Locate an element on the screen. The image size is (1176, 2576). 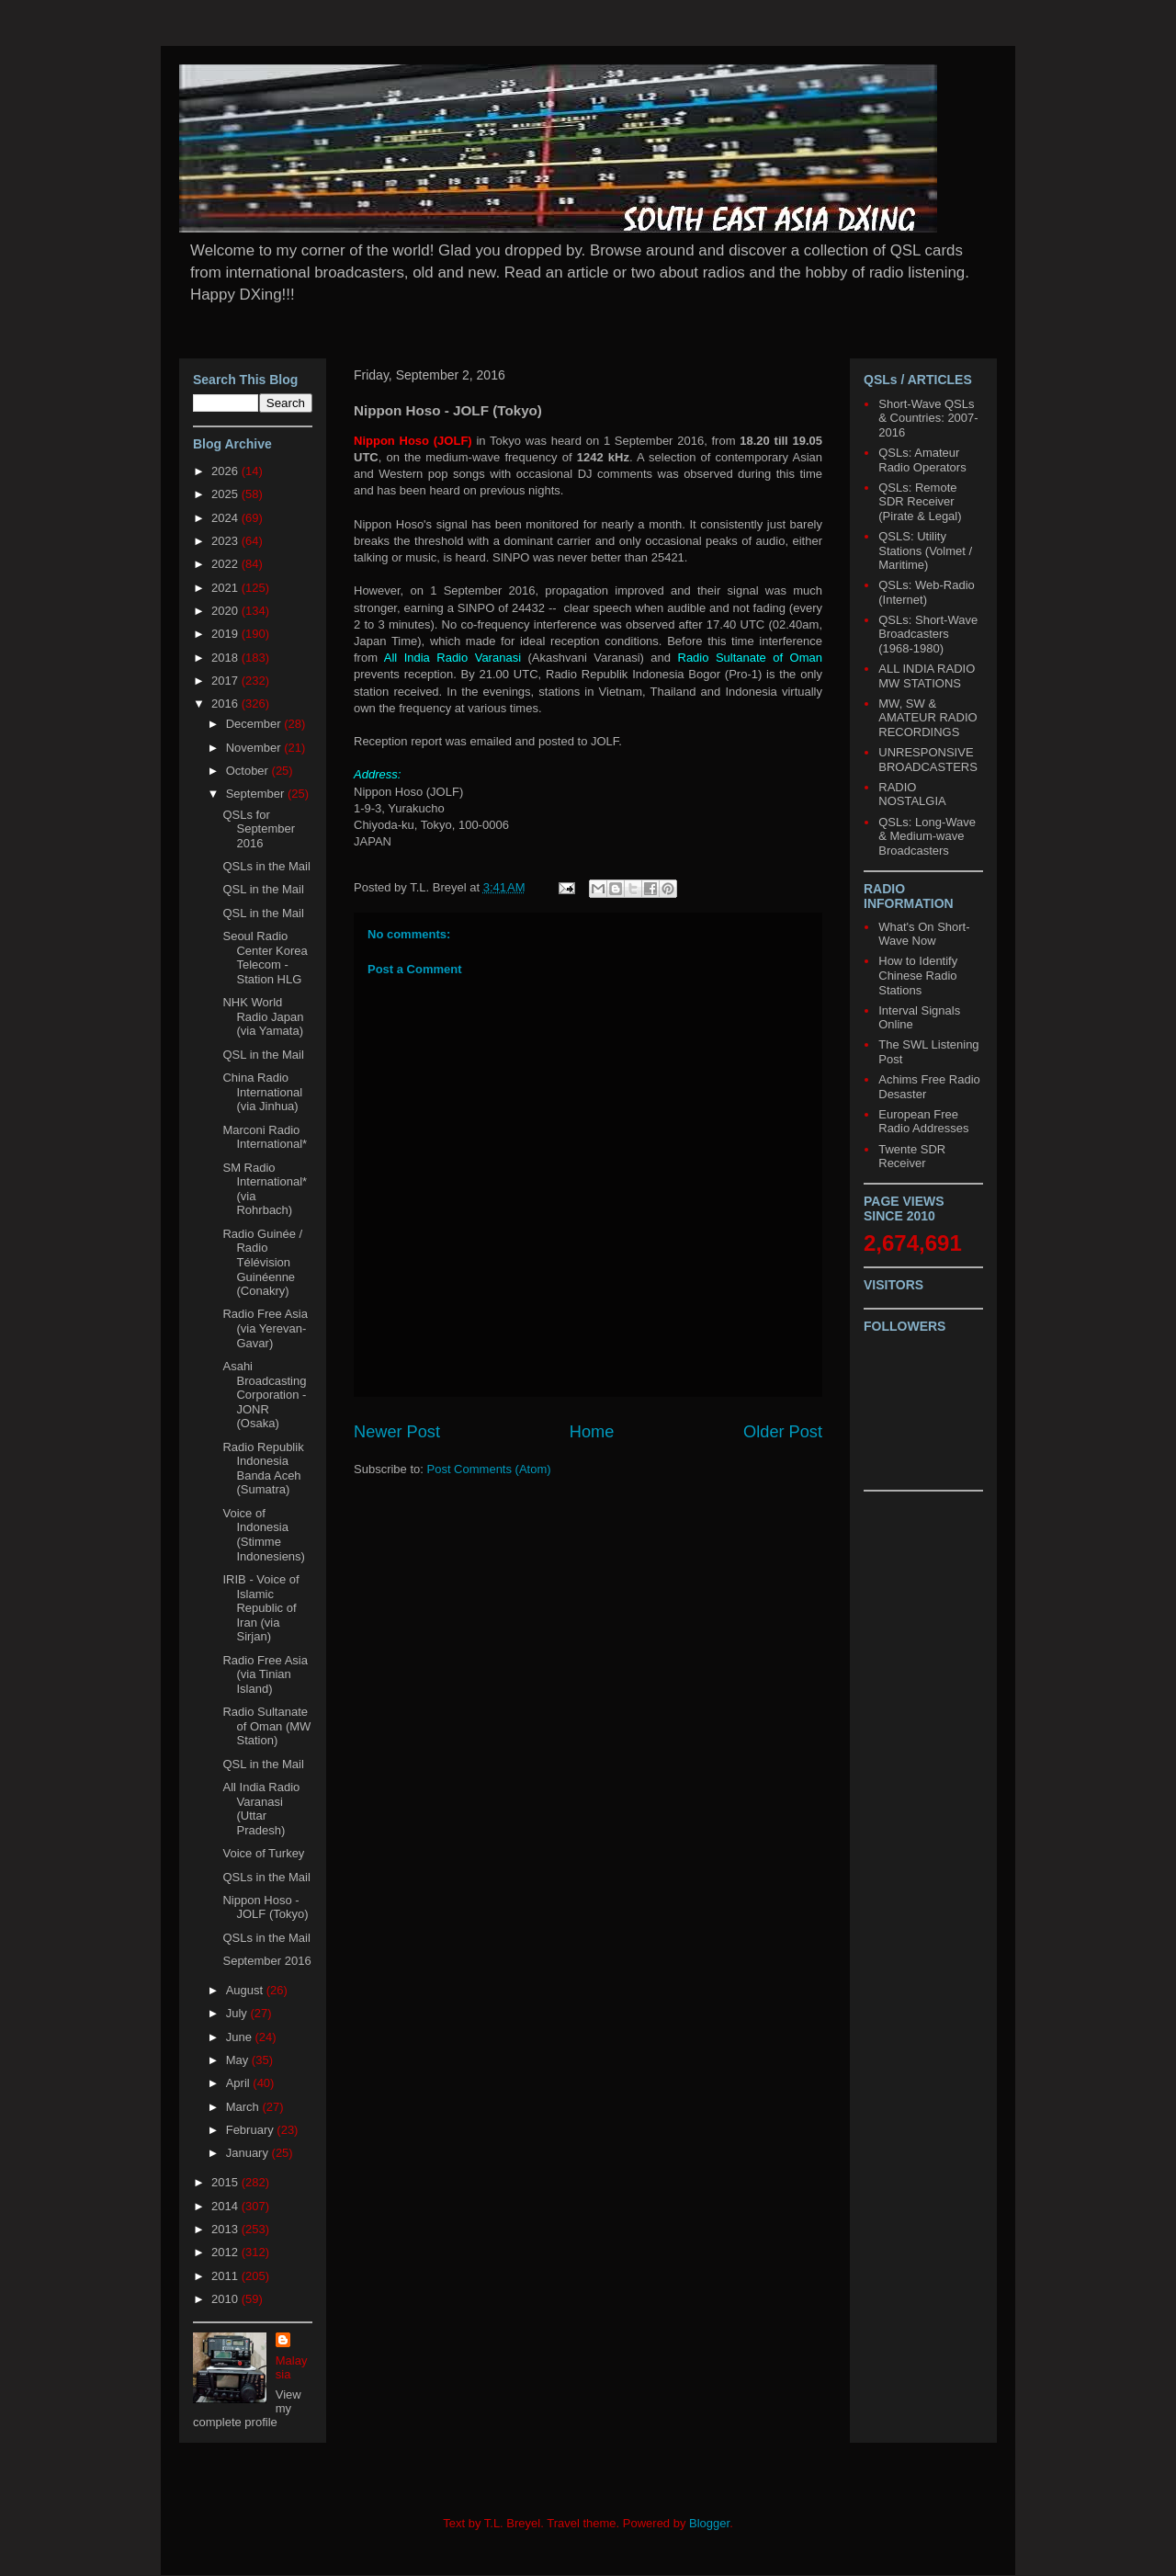
QSLS: Utility Stations (Volmet / Maritime) is located at coordinates (925, 550).